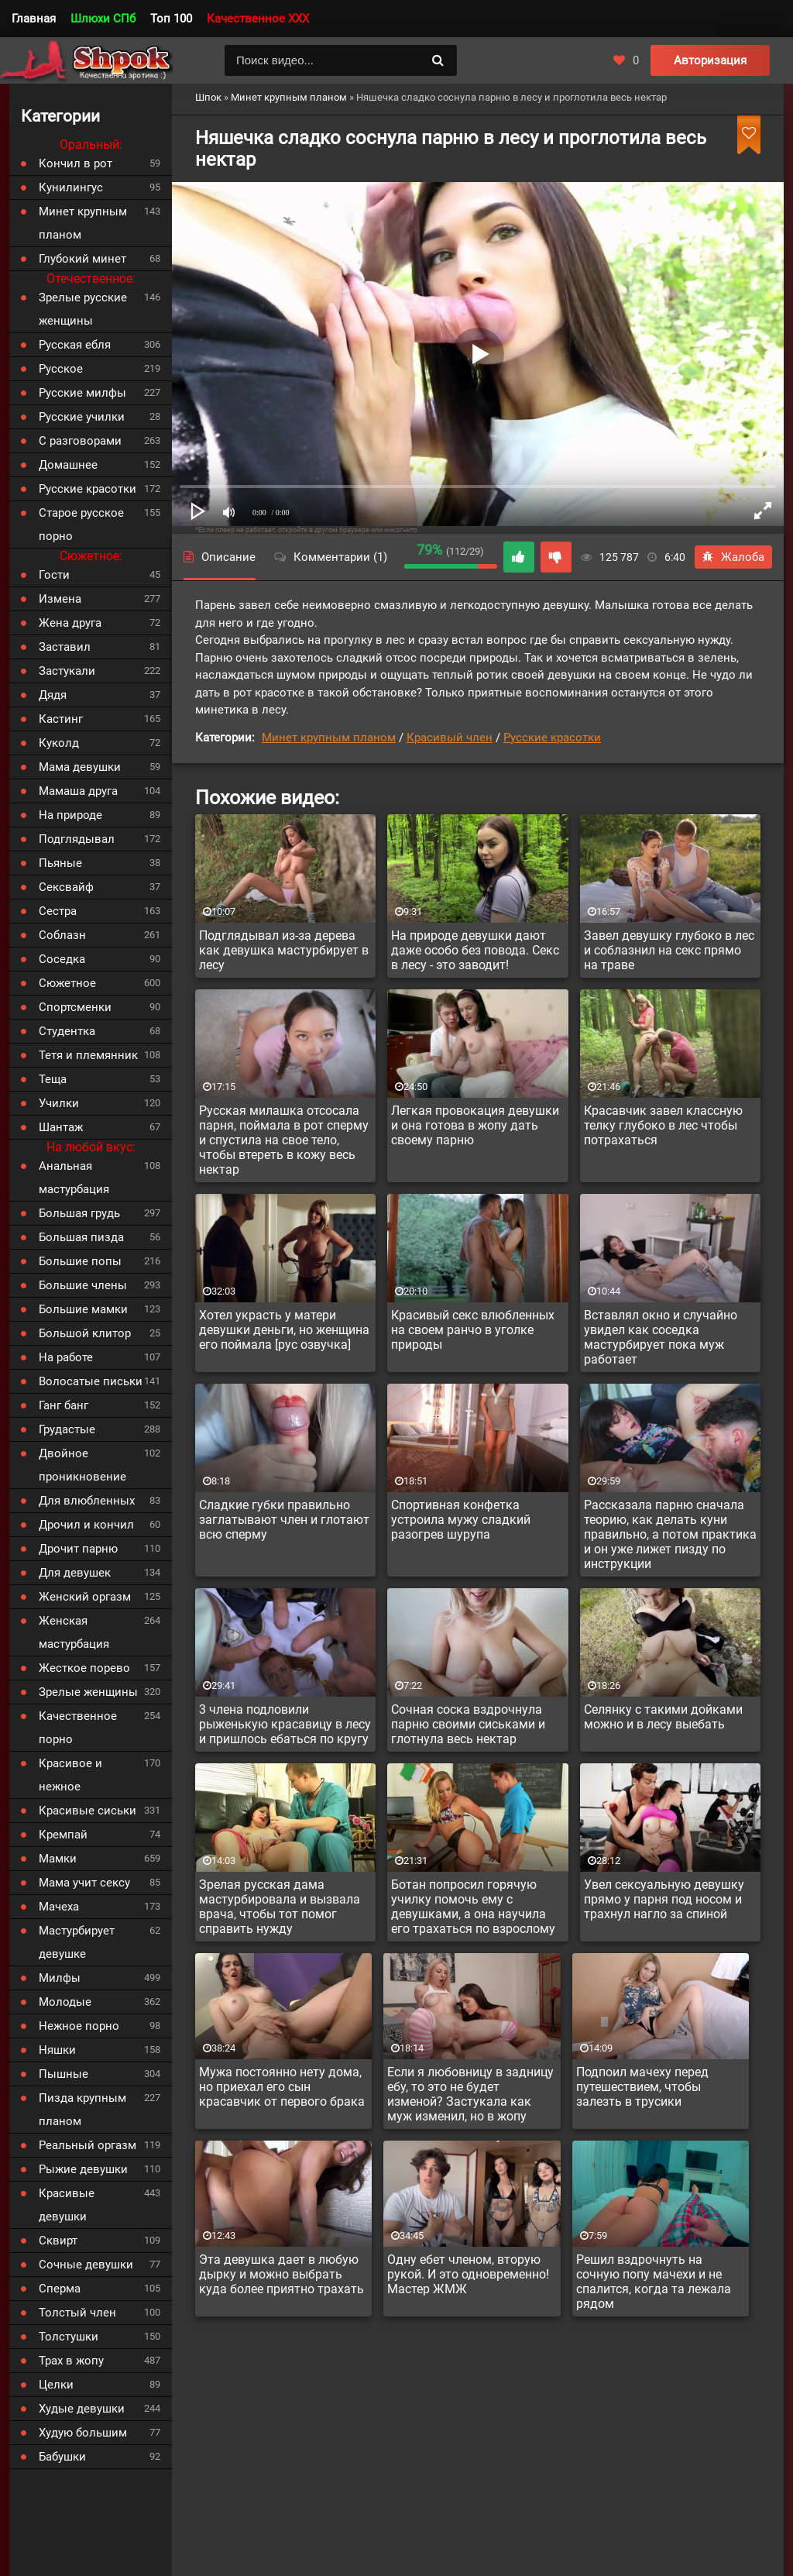 Image resolution: width=793 pixels, height=2576 pixels. Describe the element at coordinates (284, 1140) in the screenshot. I see `Русская милашка отсосала парня, поймала в рот сперму и спустила на свое тело, чтобы втереть в кожу весь нектар` at that location.